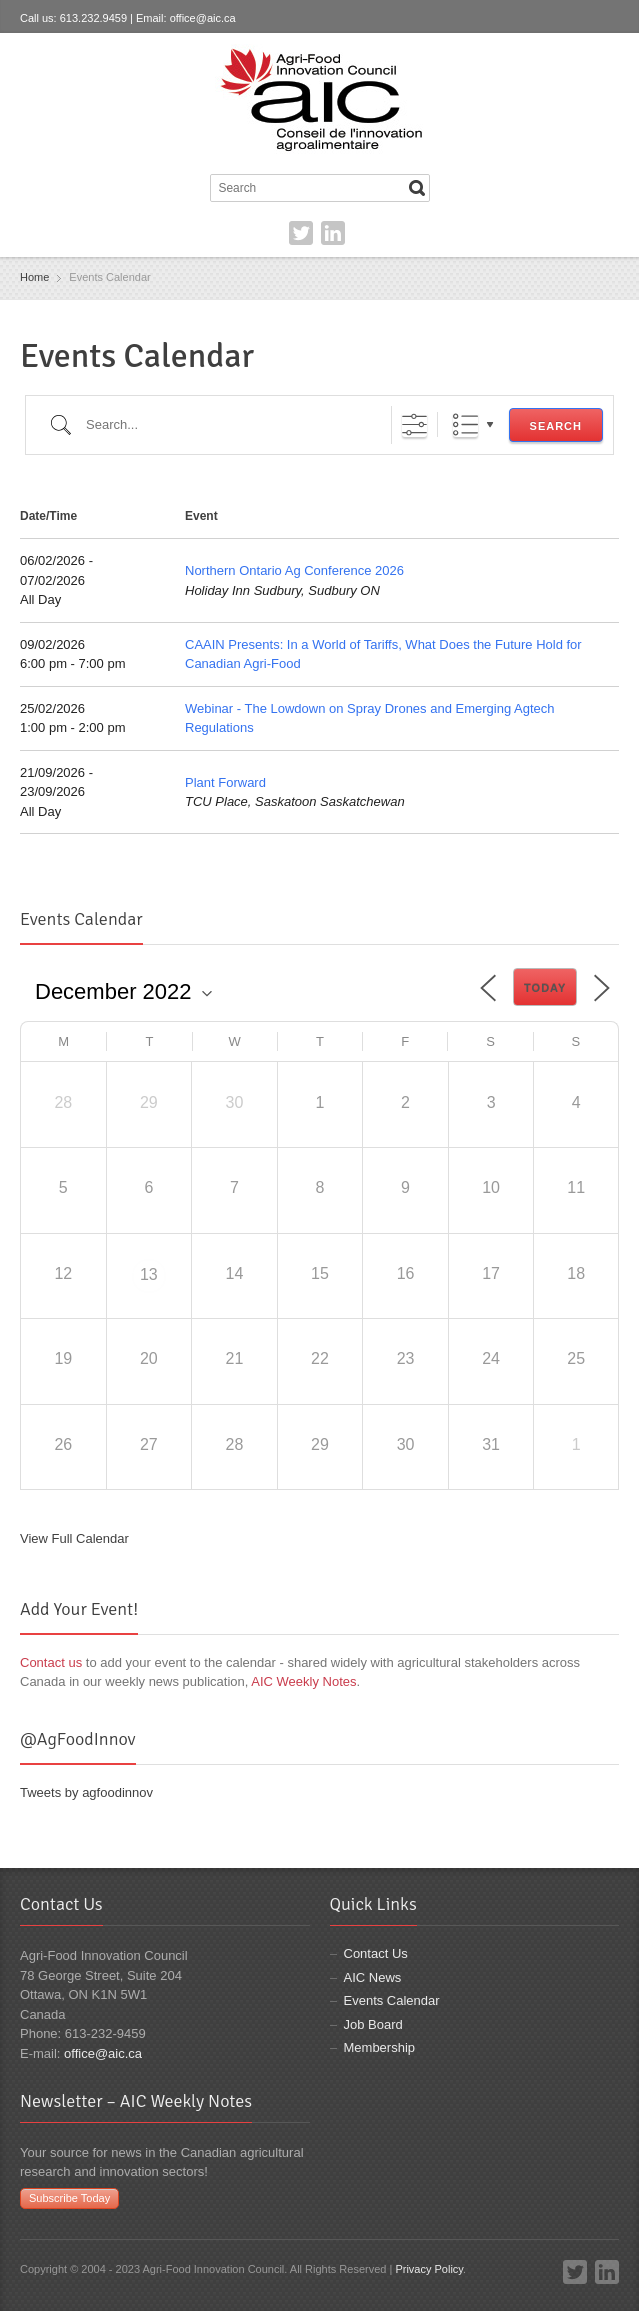 The height and width of the screenshot is (2311, 639). Describe the element at coordinates (303, 1681) in the screenshot. I see `AIC Weekly Notes` at that location.